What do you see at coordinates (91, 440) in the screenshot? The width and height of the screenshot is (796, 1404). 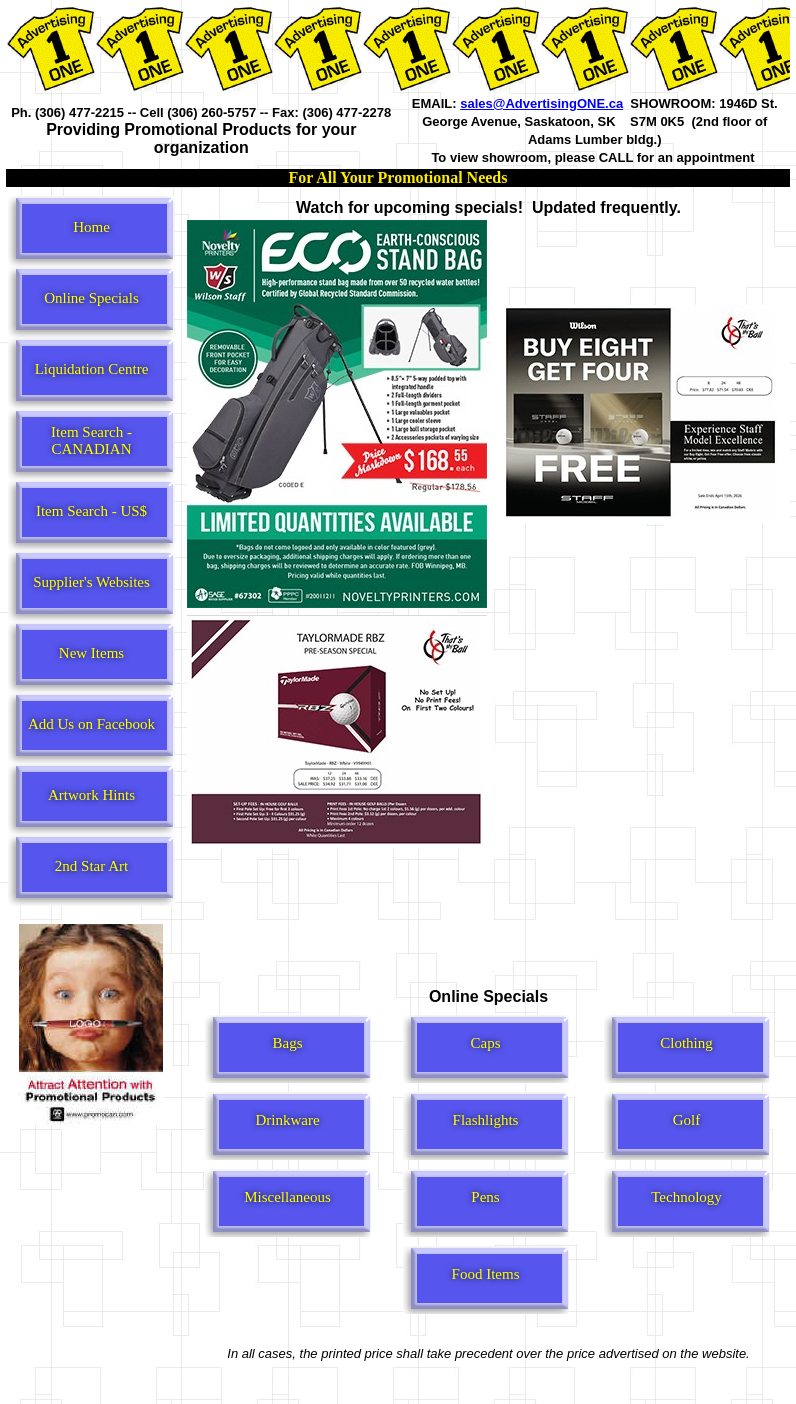 I see `Item Search - CANADIAN` at bounding box center [91, 440].